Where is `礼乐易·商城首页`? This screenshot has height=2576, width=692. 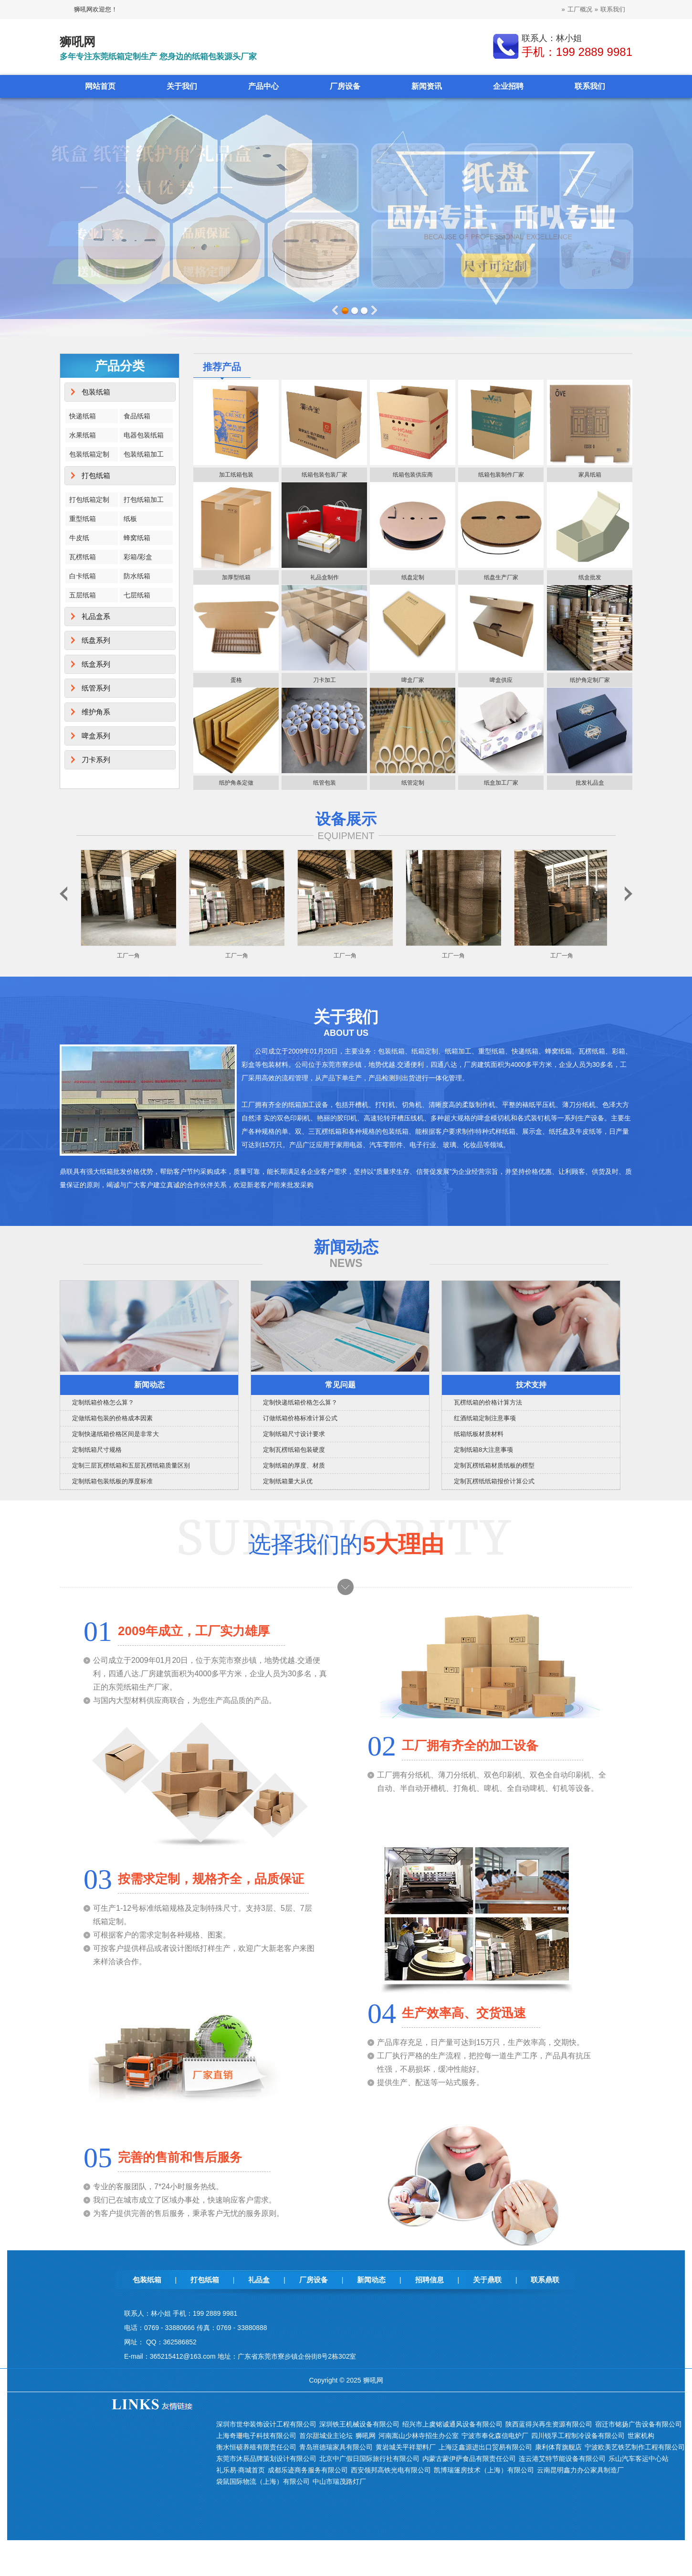
礼乐易·商城首页 is located at coordinates (240, 2470).